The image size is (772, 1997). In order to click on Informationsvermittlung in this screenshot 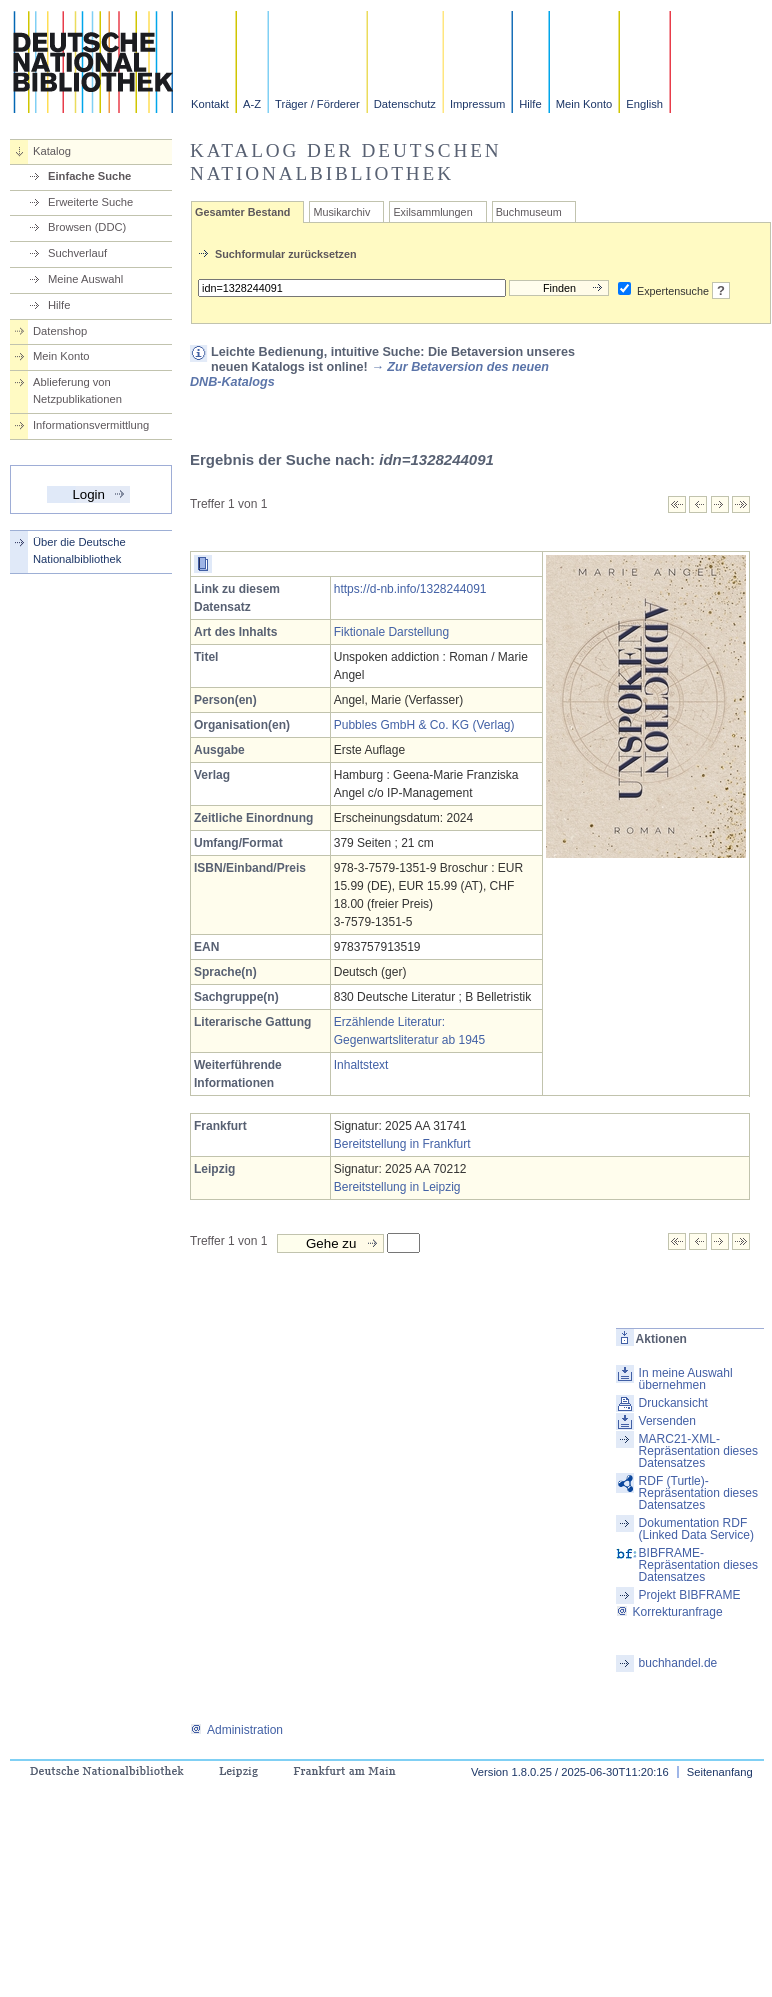, I will do `click(91, 425)`.